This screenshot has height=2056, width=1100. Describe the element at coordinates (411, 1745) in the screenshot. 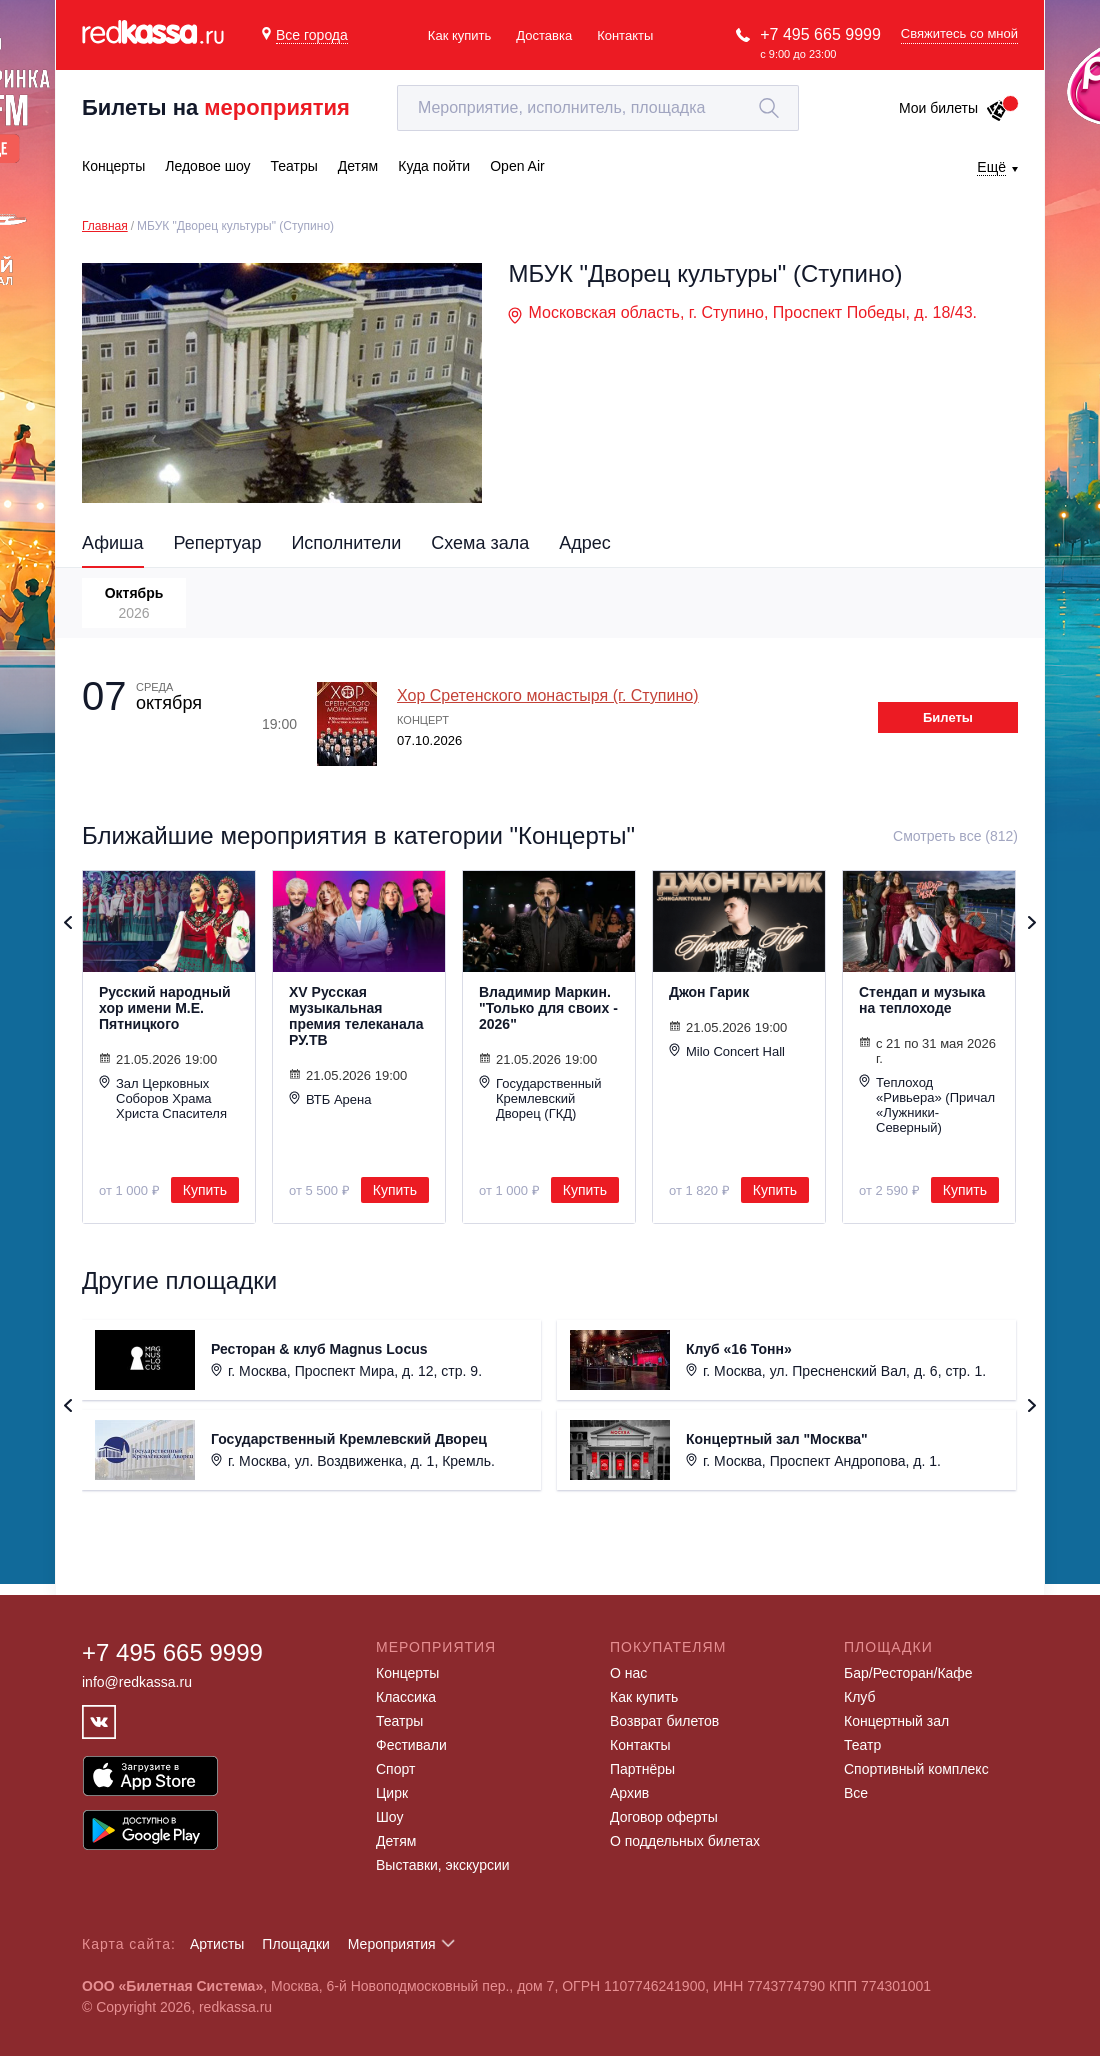

I see `Фестивали` at that location.